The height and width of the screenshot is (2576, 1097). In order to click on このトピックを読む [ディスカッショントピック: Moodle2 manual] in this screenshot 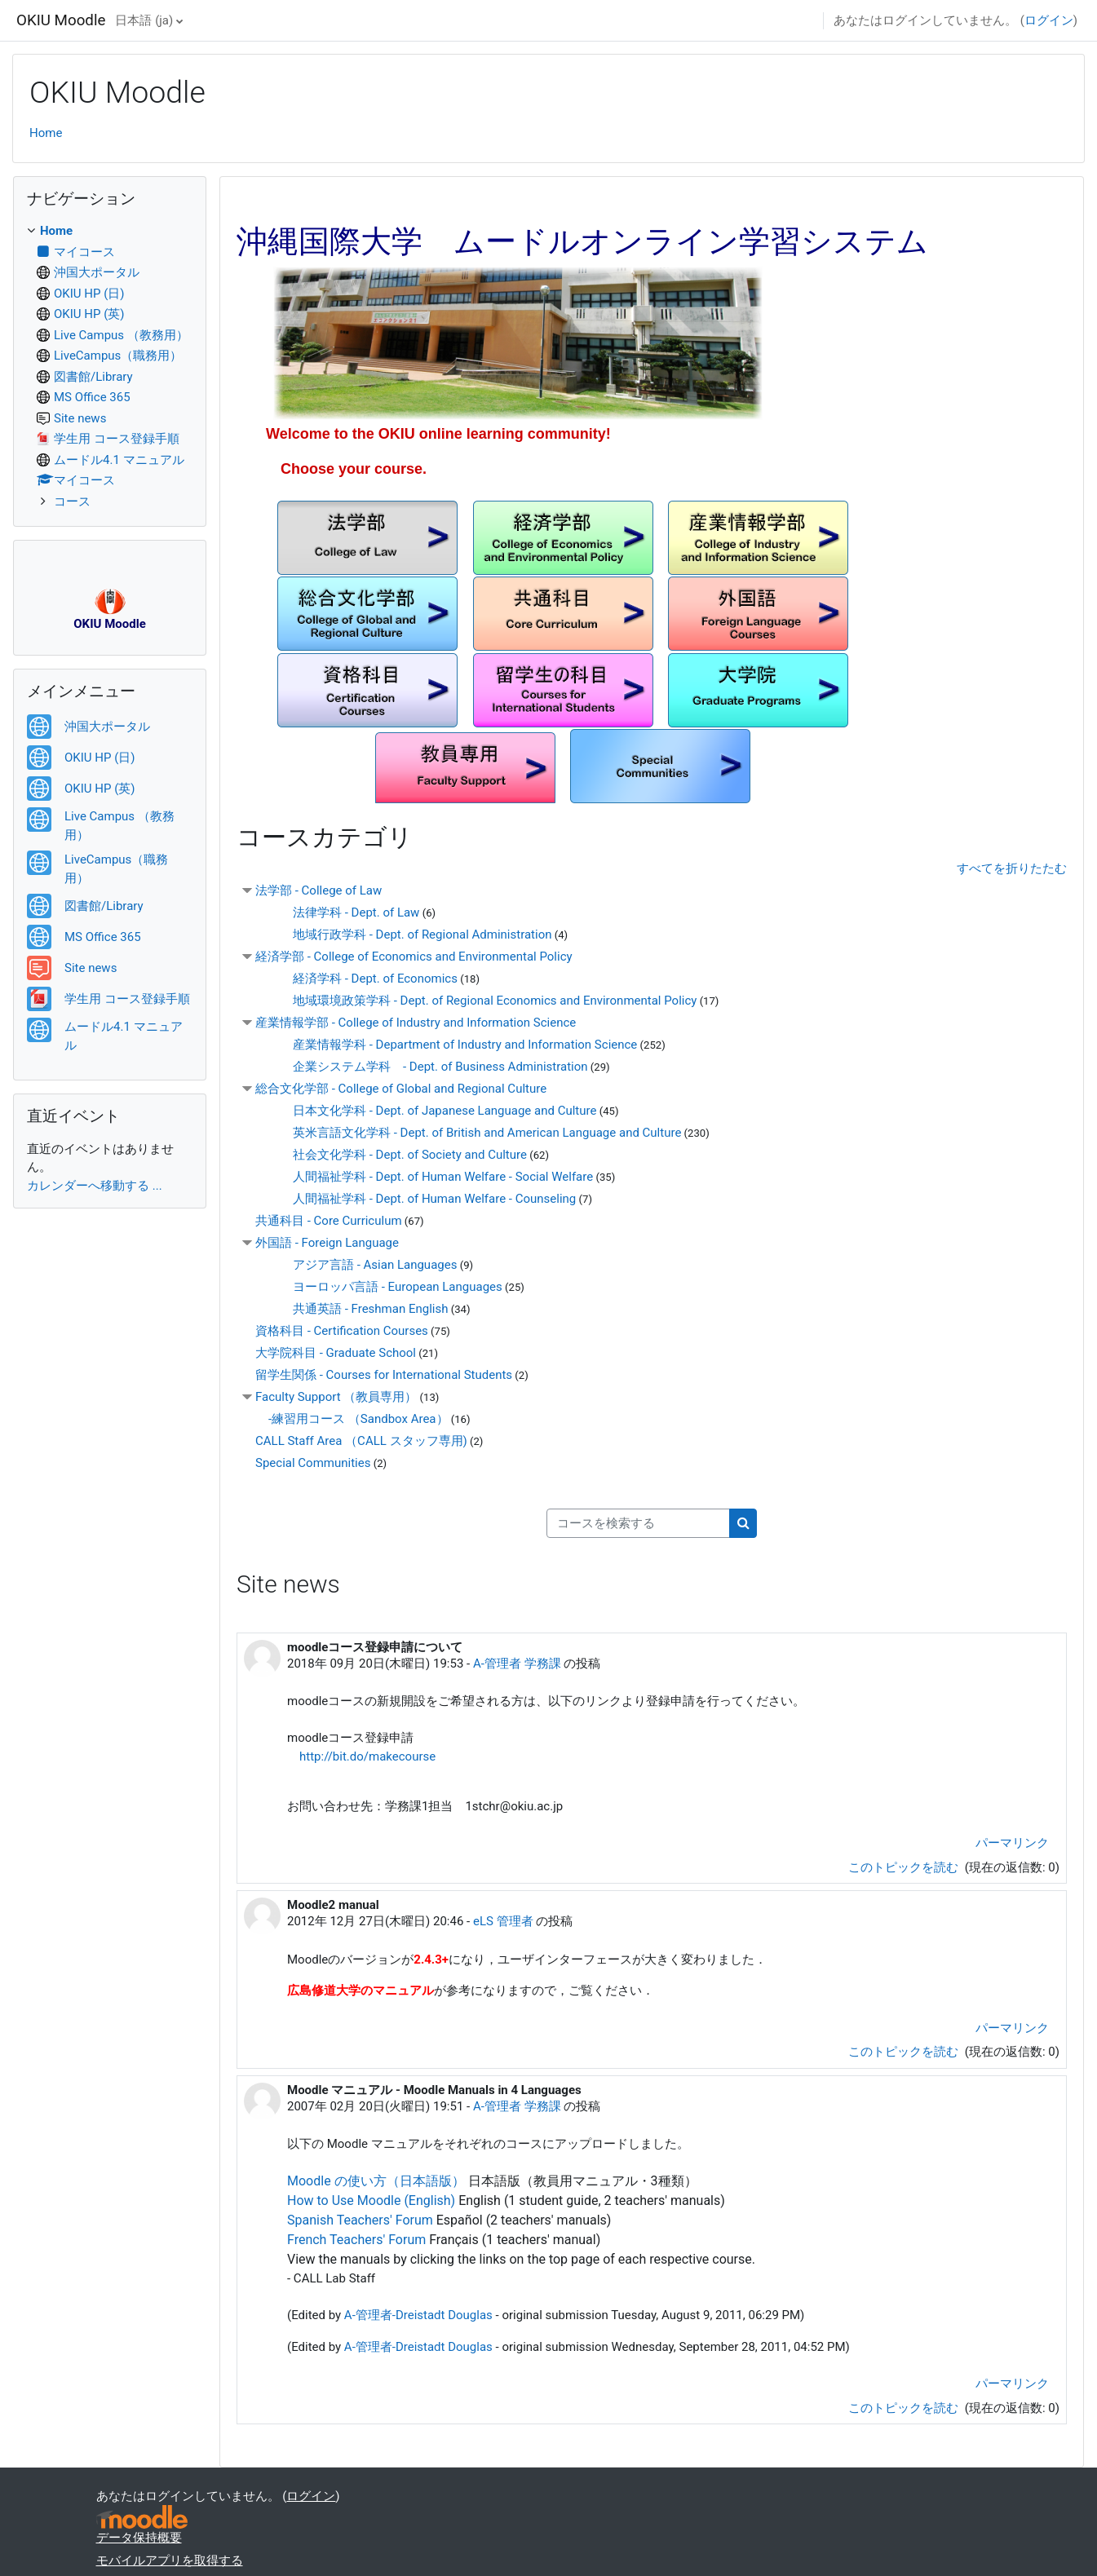, I will do `click(905, 2051)`.